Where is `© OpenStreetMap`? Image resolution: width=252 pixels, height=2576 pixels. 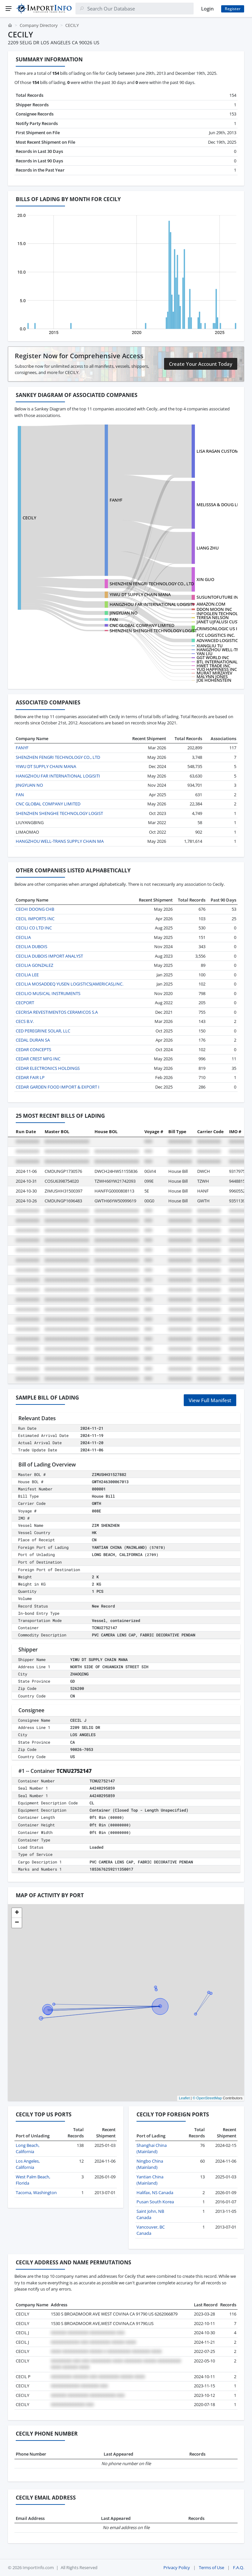
© OpenStreetMap is located at coordinates (207, 2098).